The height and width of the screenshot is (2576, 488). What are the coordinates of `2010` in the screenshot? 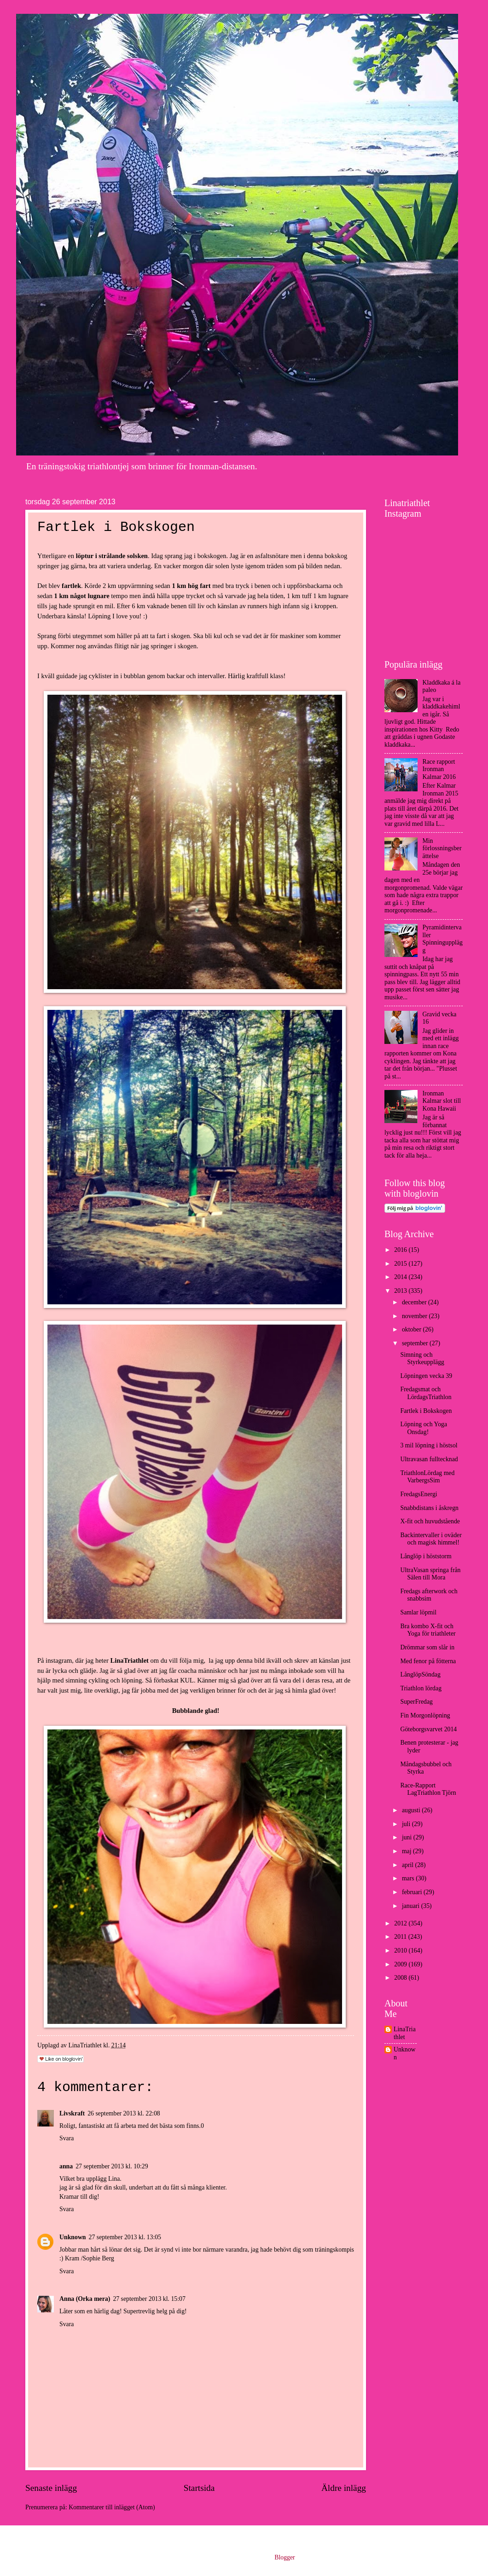 It's located at (401, 1950).